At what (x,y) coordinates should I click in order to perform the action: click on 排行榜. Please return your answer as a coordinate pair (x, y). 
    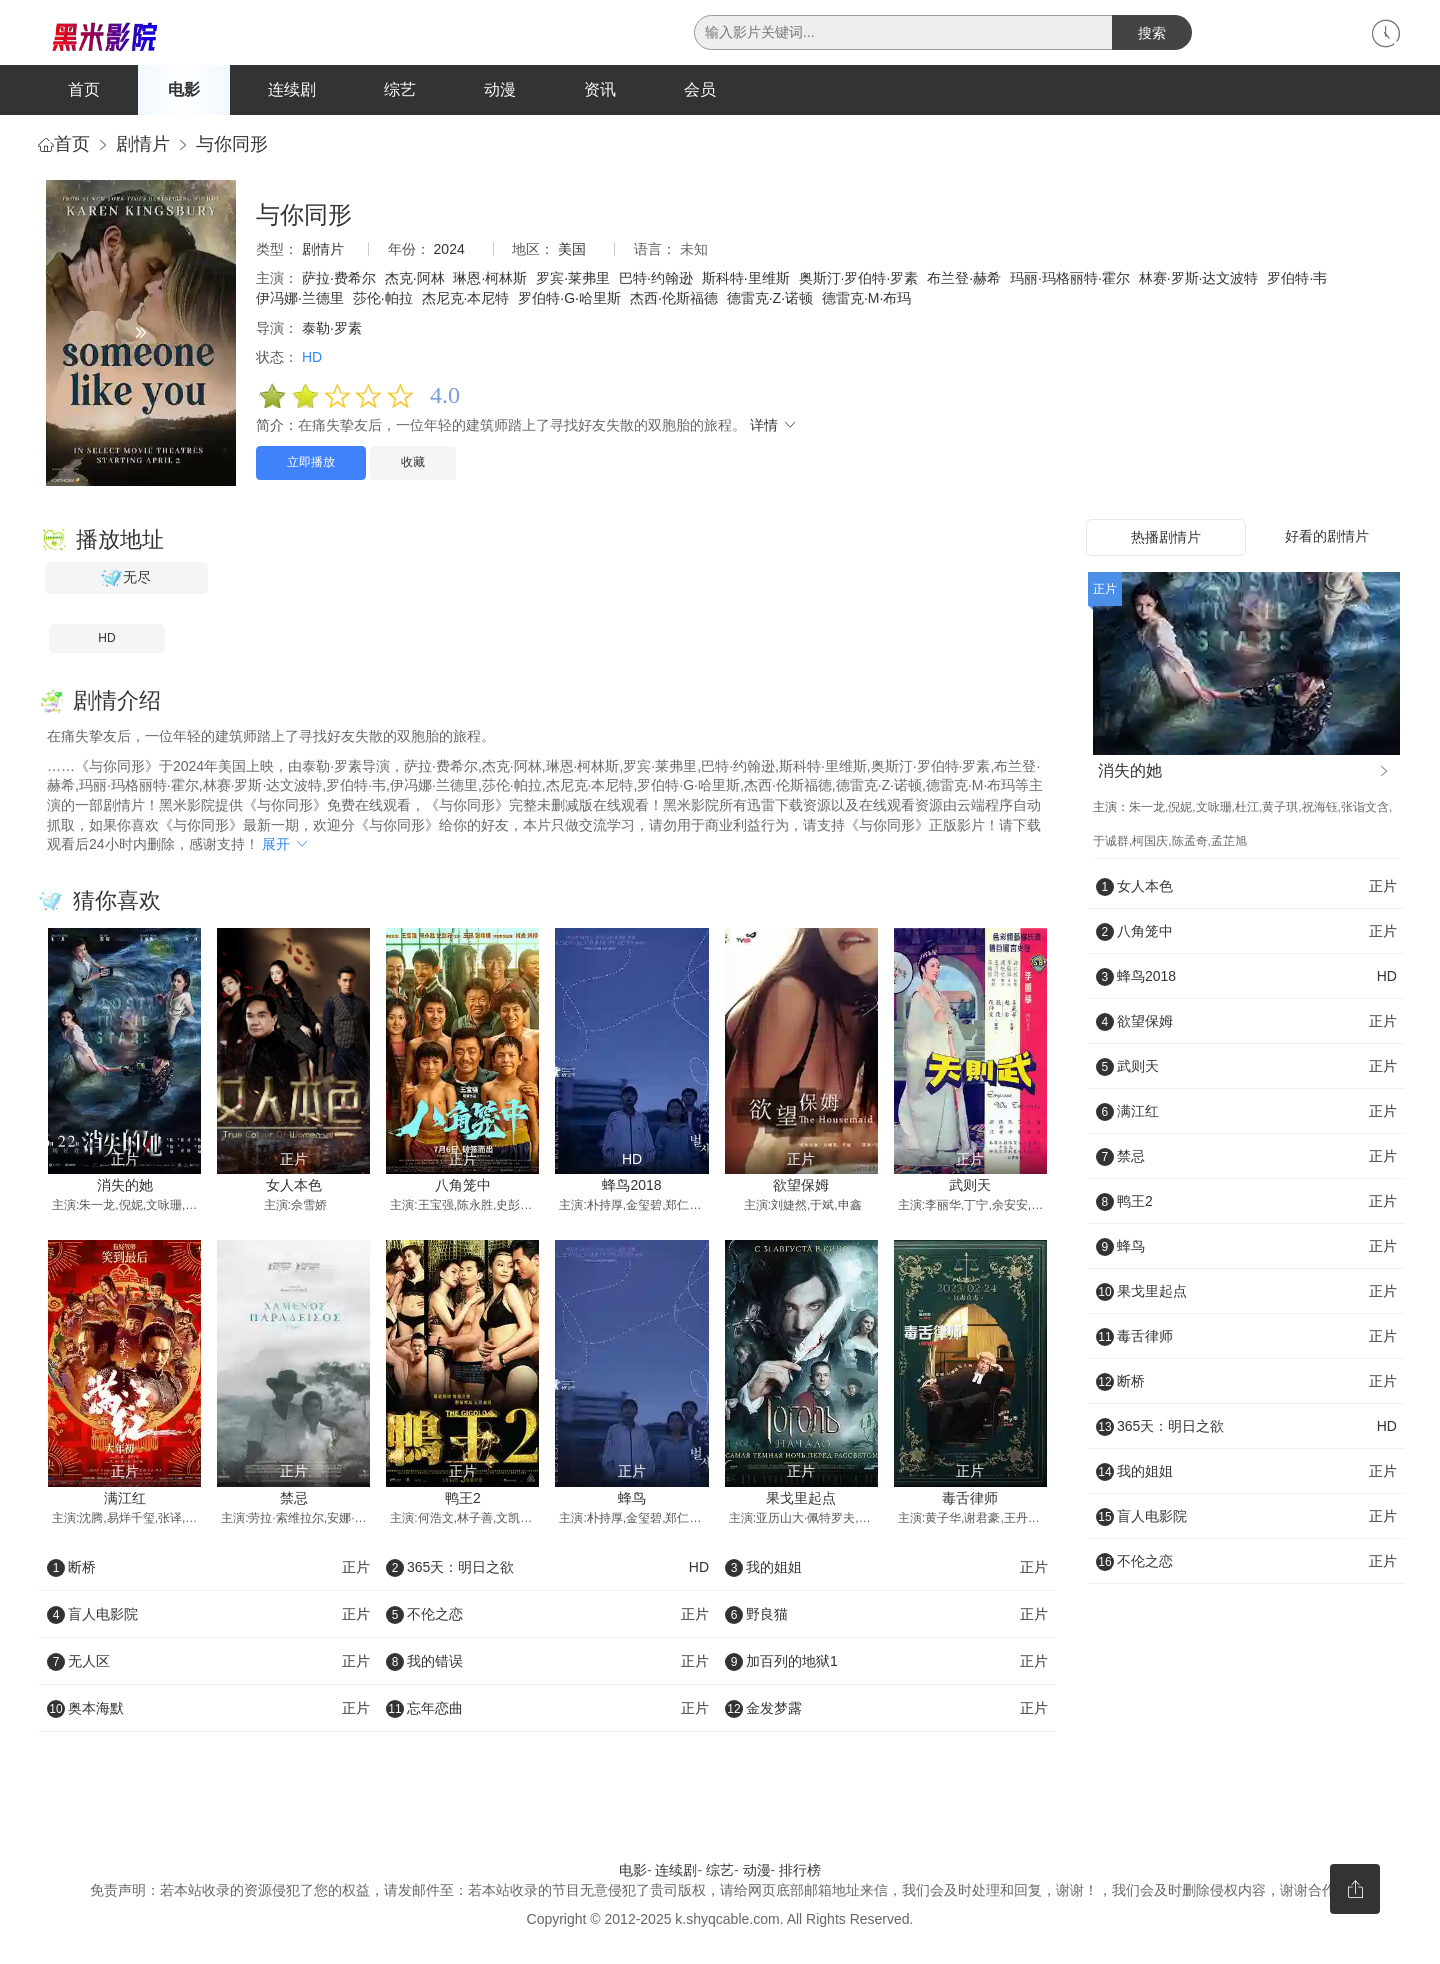
    Looking at the image, I should click on (800, 1874).